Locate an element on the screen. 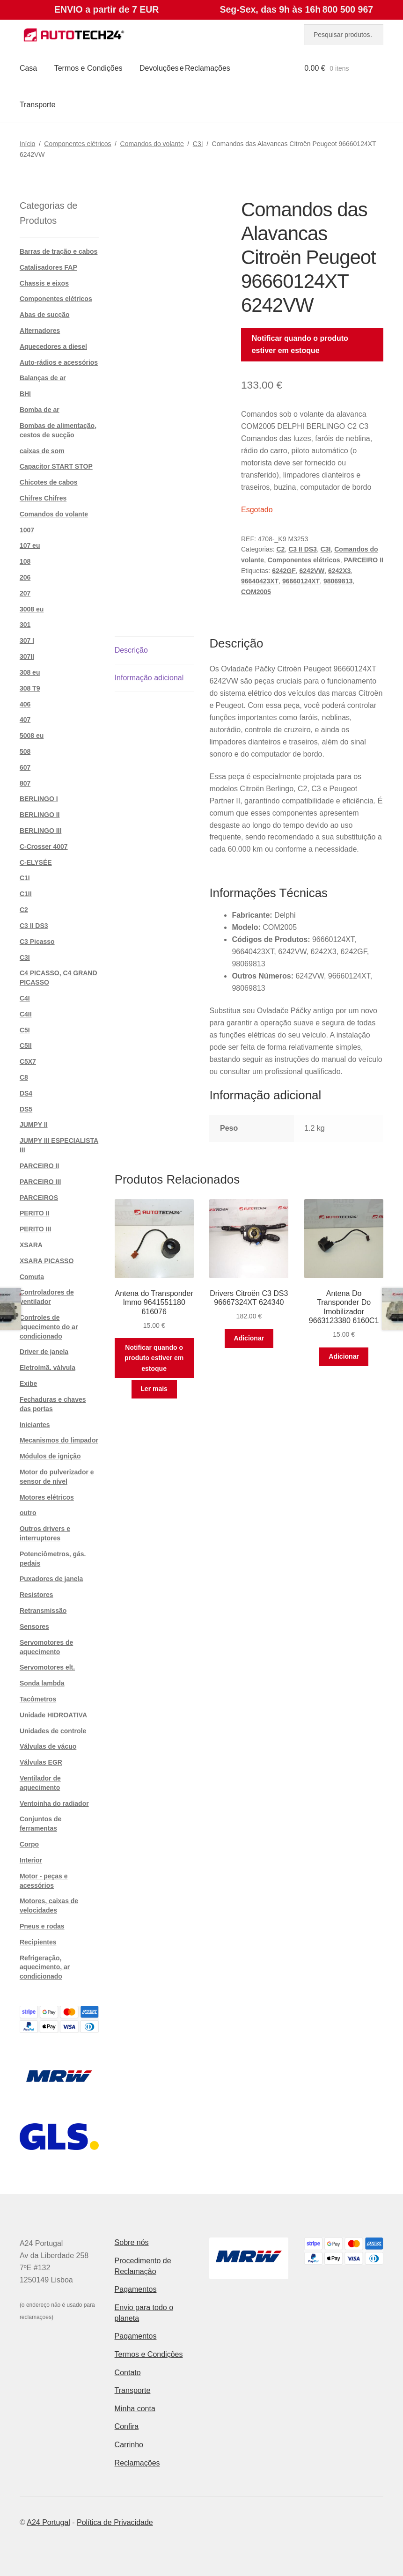 The height and width of the screenshot is (2576, 403). Exibe is located at coordinates (28, 1383).